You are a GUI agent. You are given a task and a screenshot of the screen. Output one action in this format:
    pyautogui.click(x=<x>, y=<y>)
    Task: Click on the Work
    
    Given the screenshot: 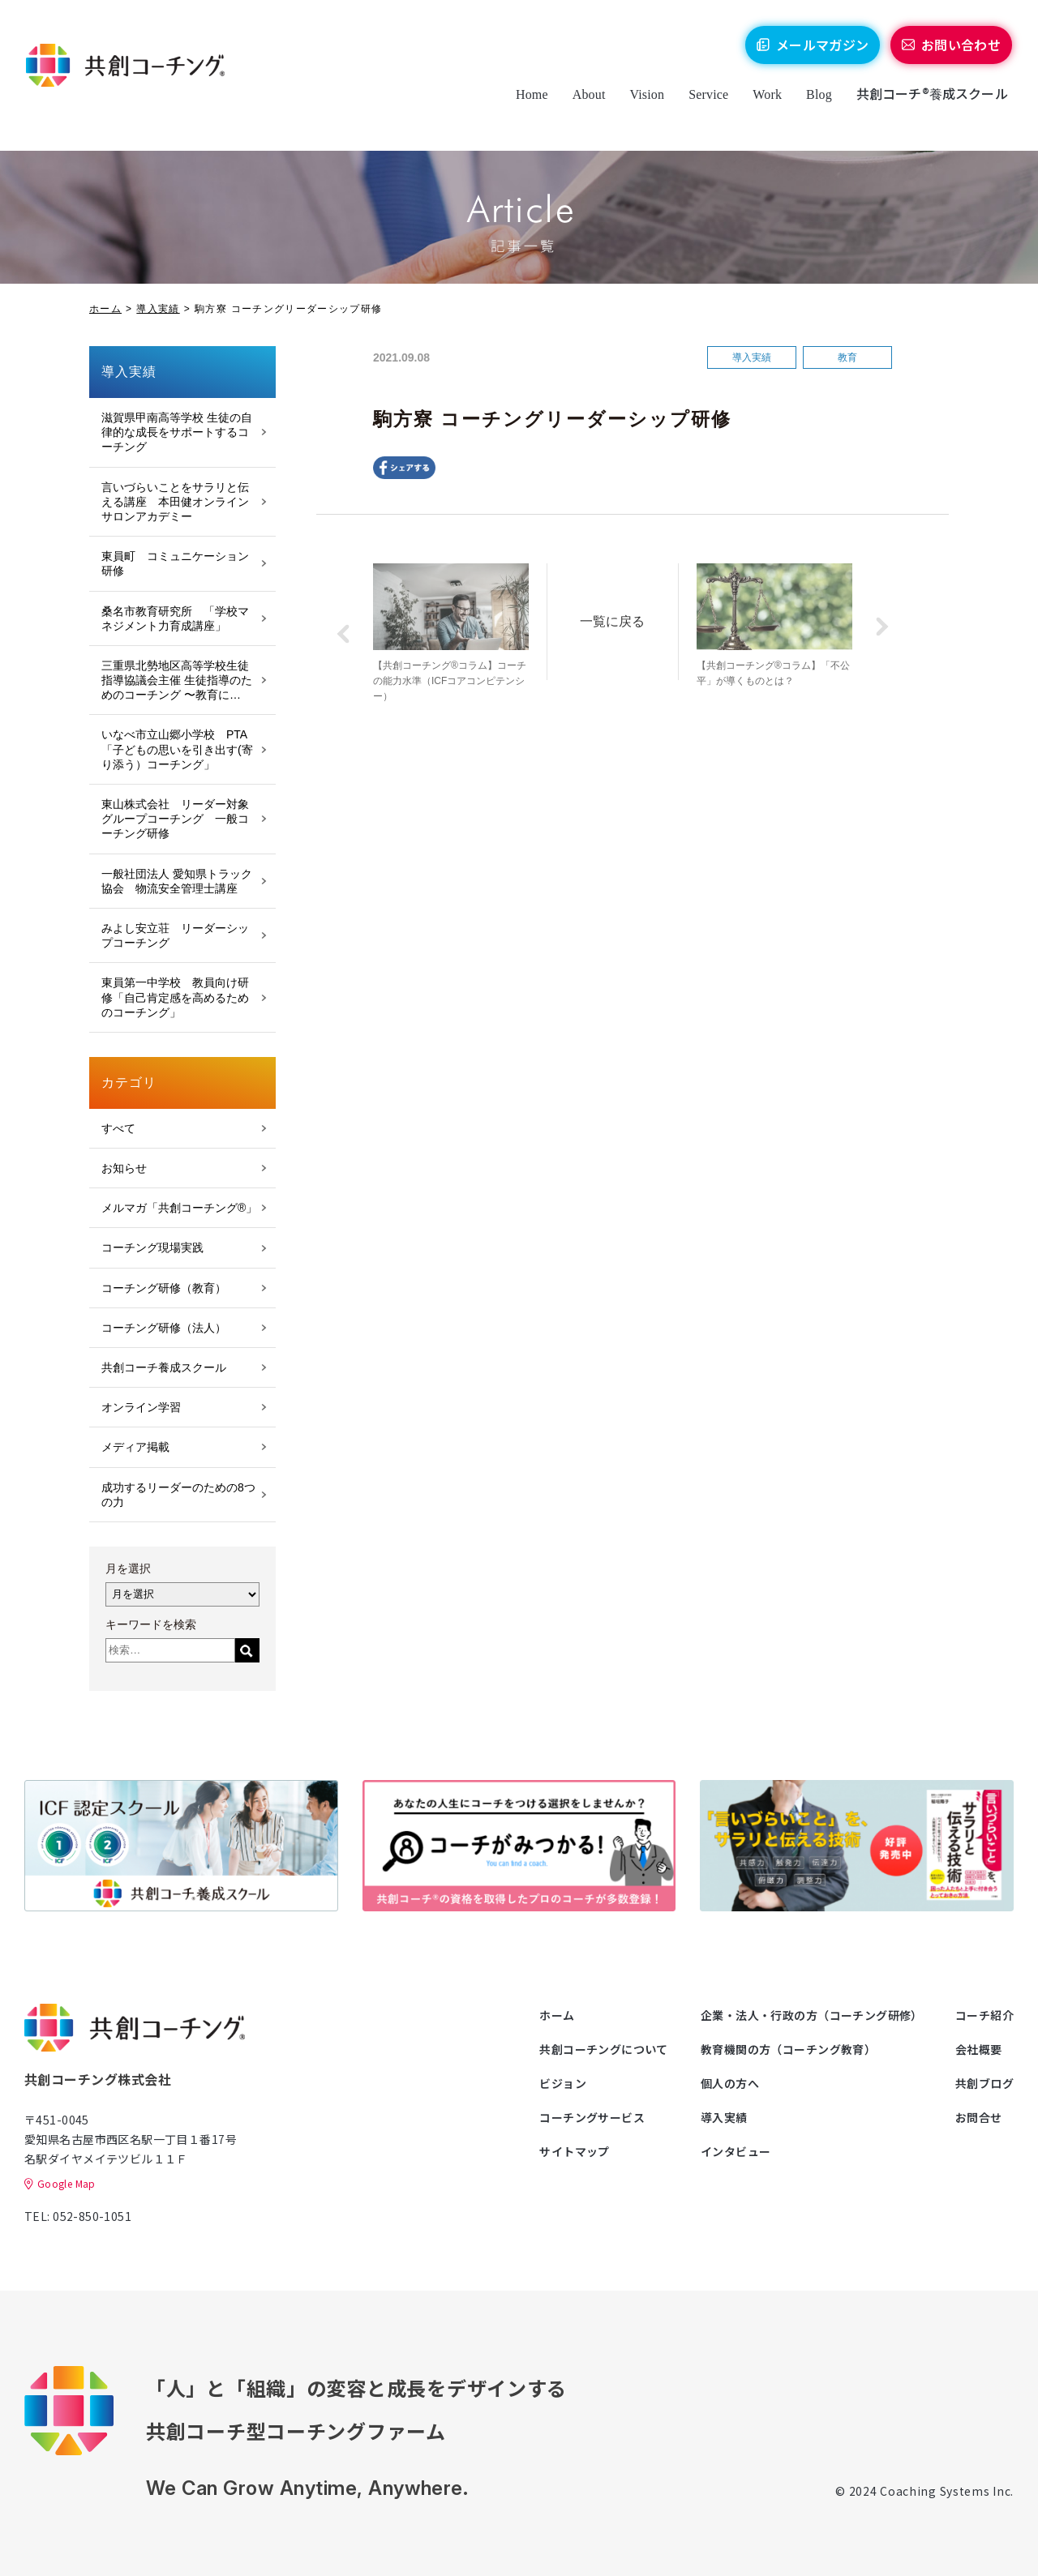 What is the action you would take?
    pyautogui.click(x=759, y=107)
    